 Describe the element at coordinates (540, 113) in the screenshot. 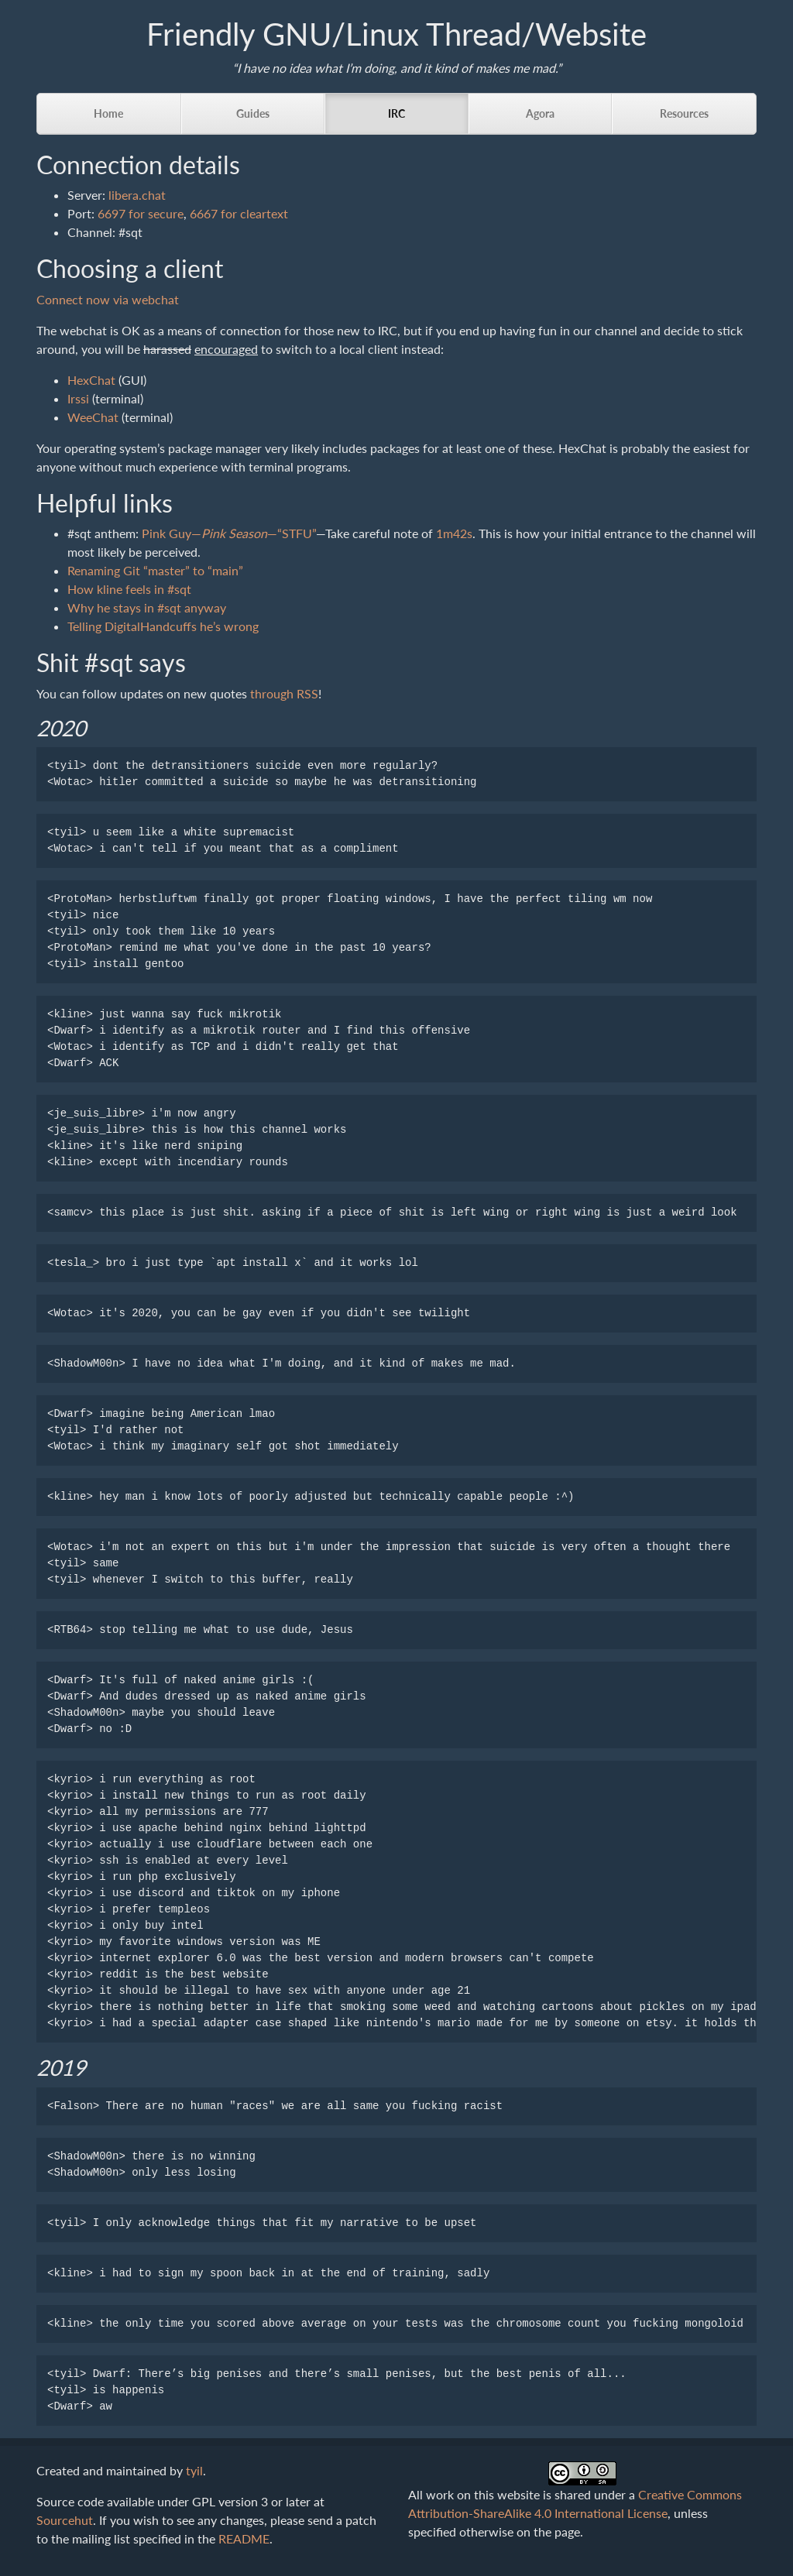

I see `Agora` at that location.